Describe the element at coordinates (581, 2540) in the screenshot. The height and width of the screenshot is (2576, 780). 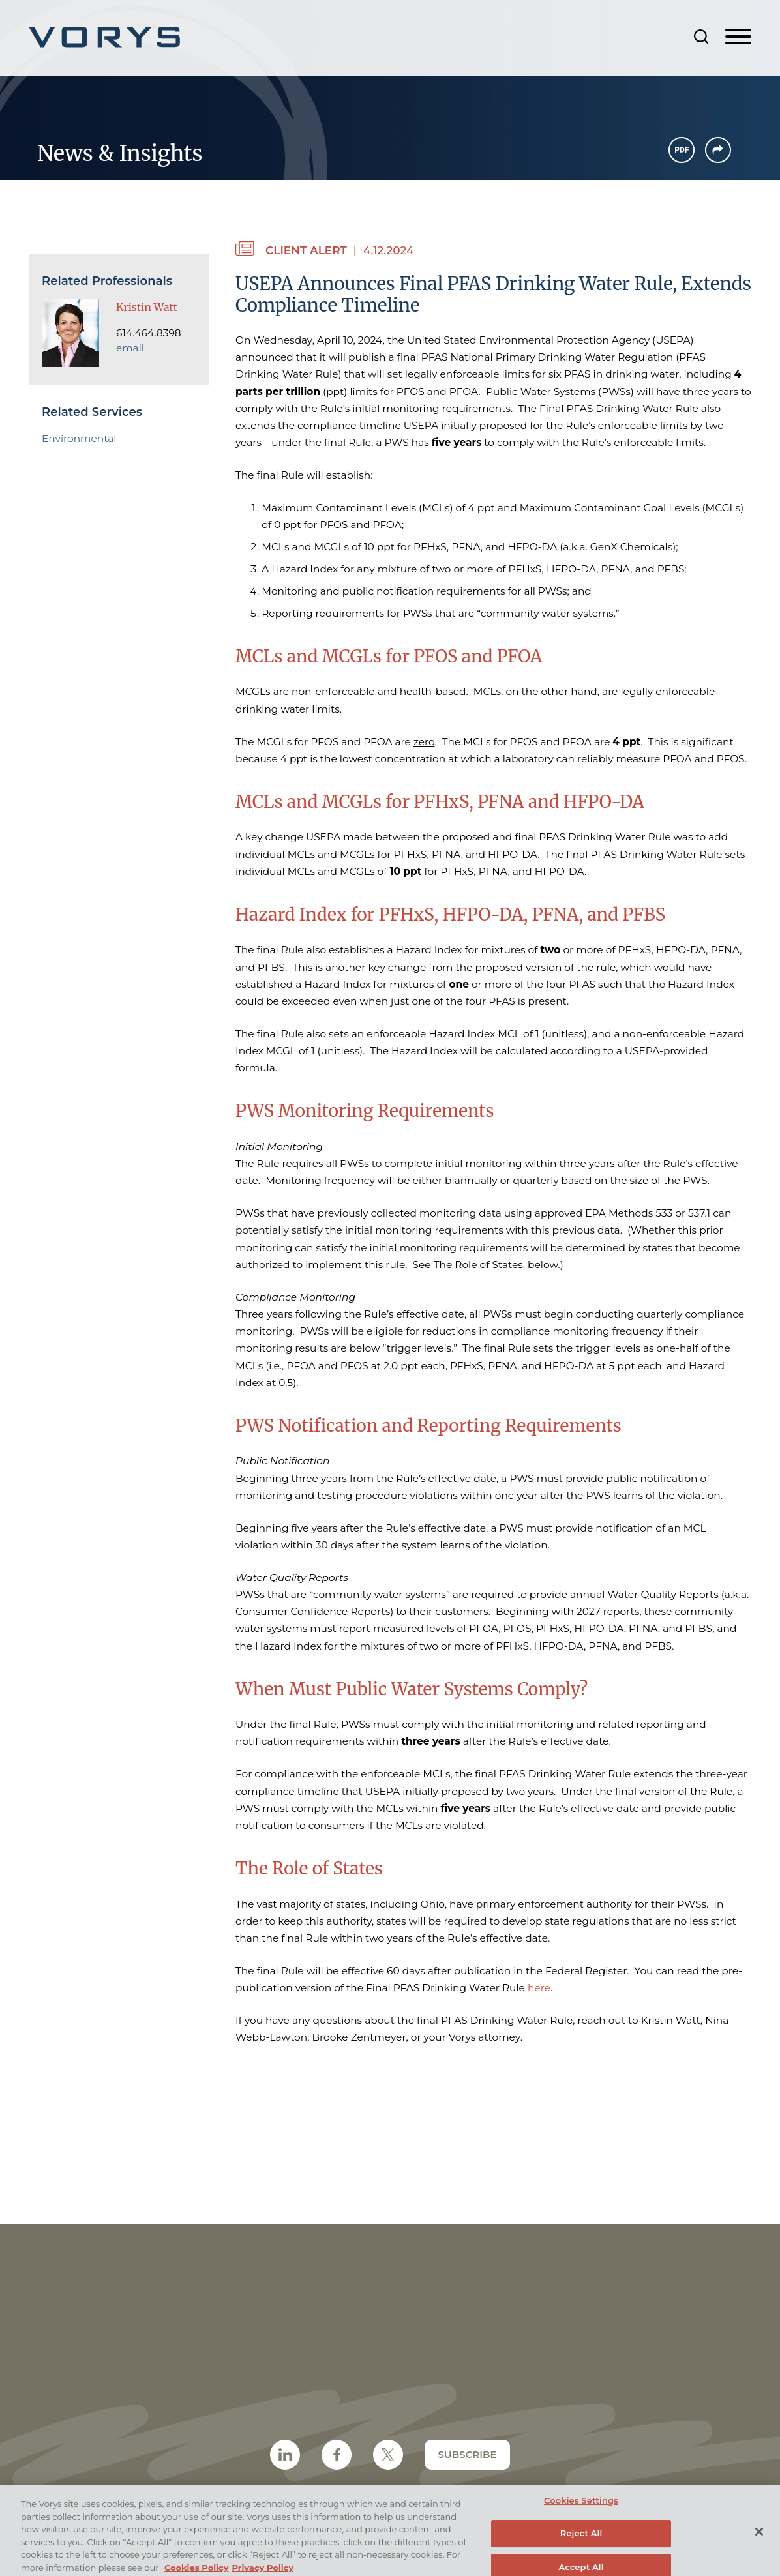
I see `Reject All` at that location.